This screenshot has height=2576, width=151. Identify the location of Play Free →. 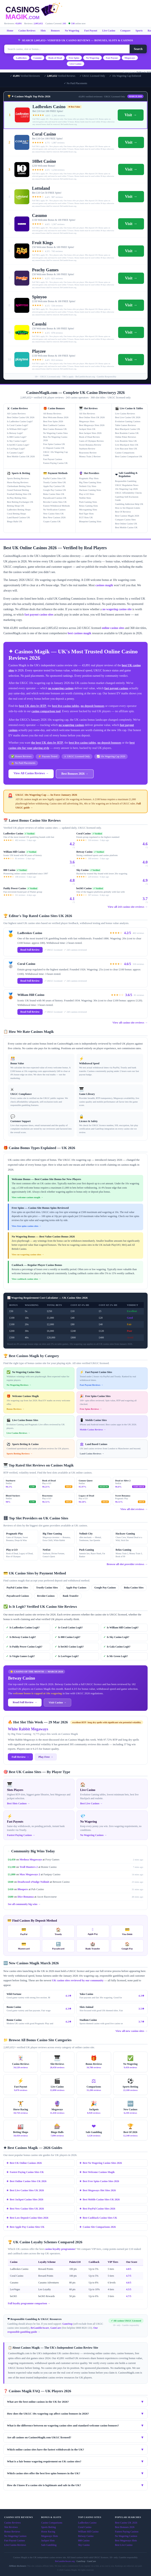
(45, 1756).